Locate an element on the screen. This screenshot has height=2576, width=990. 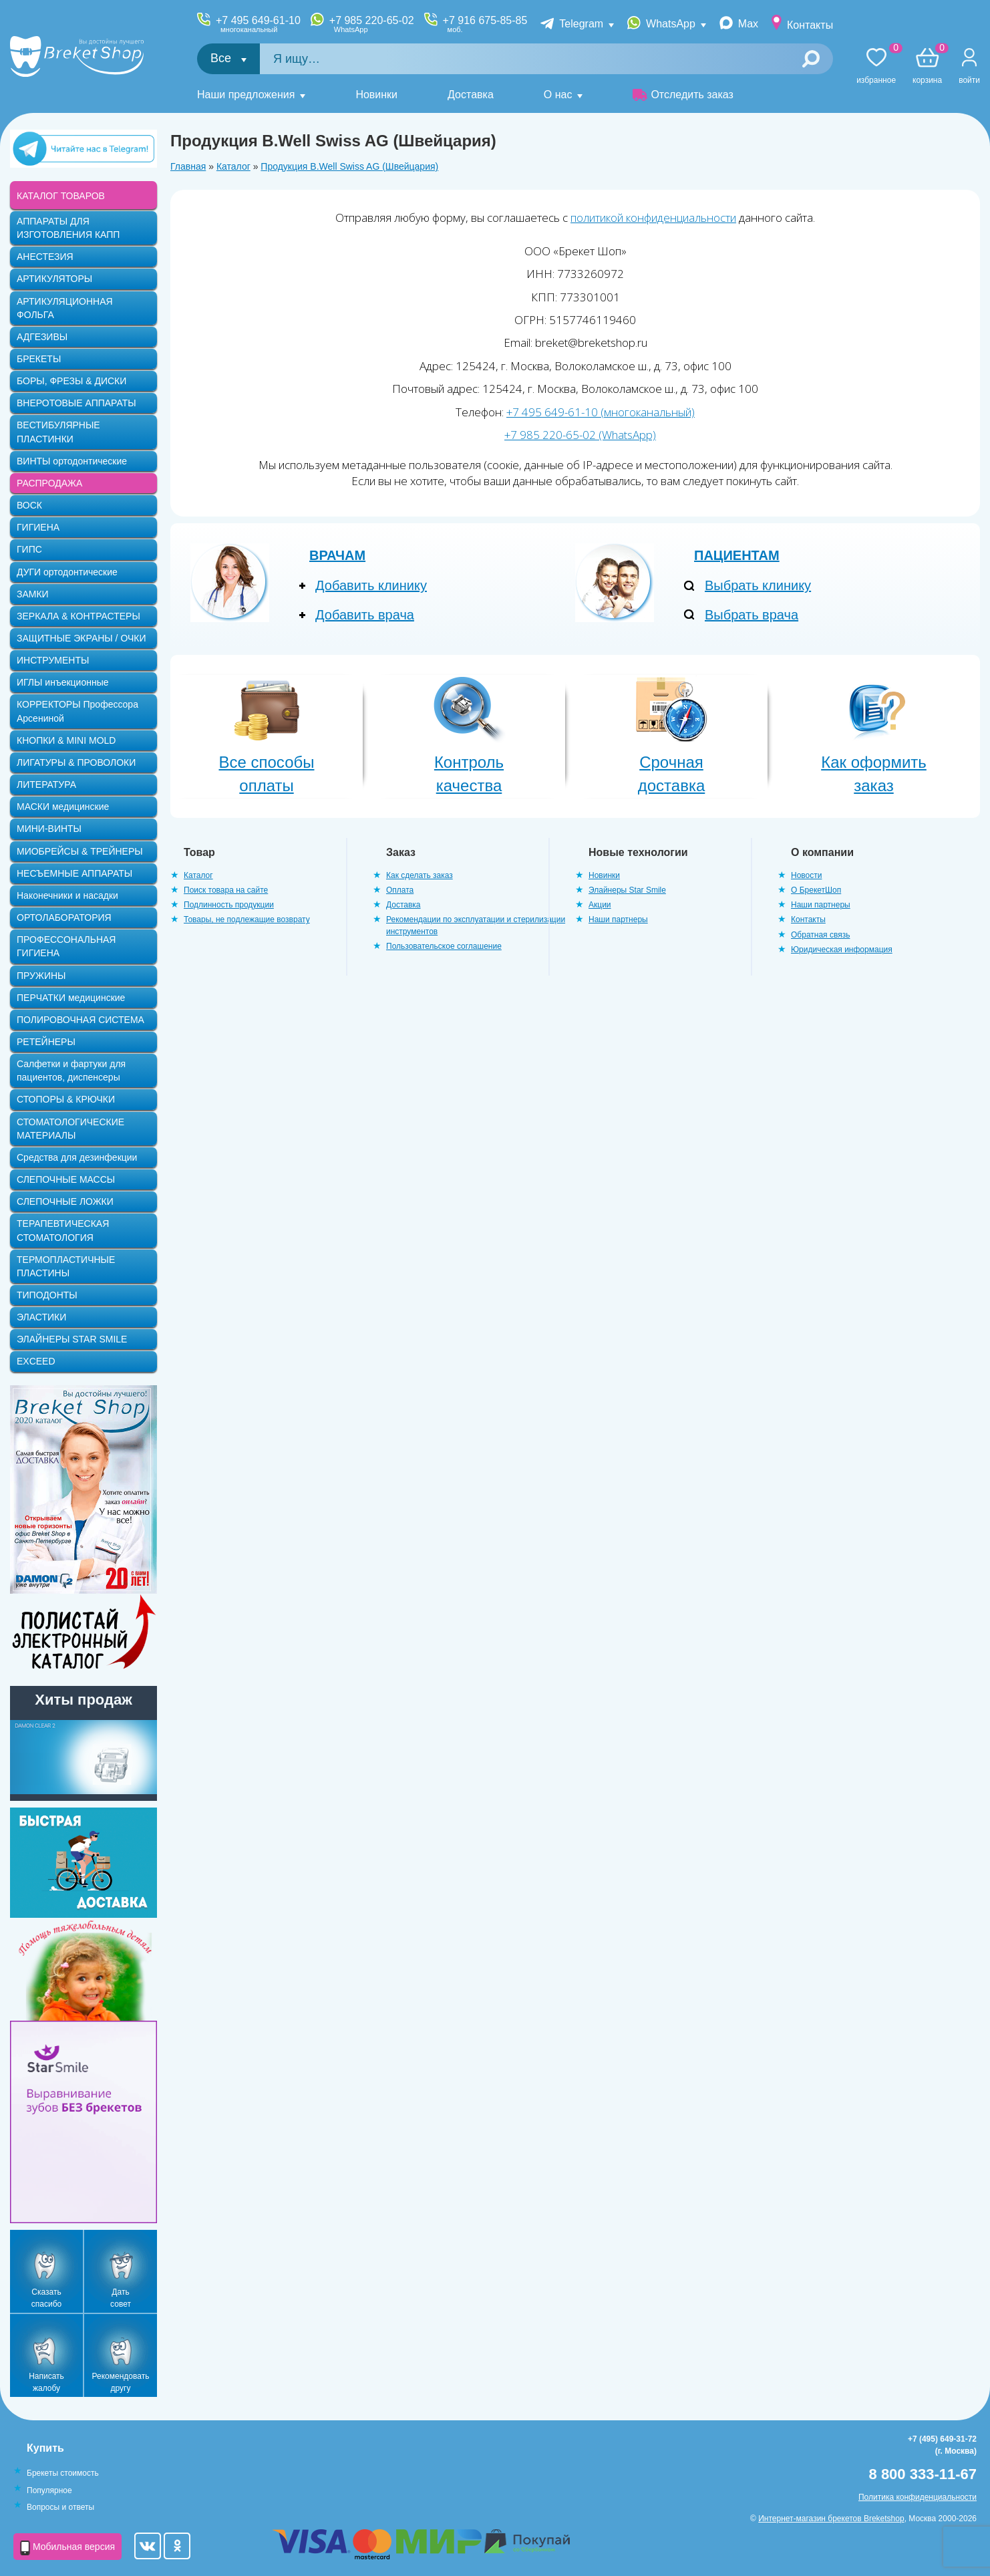
Юридическая информация is located at coordinates (841, 949).